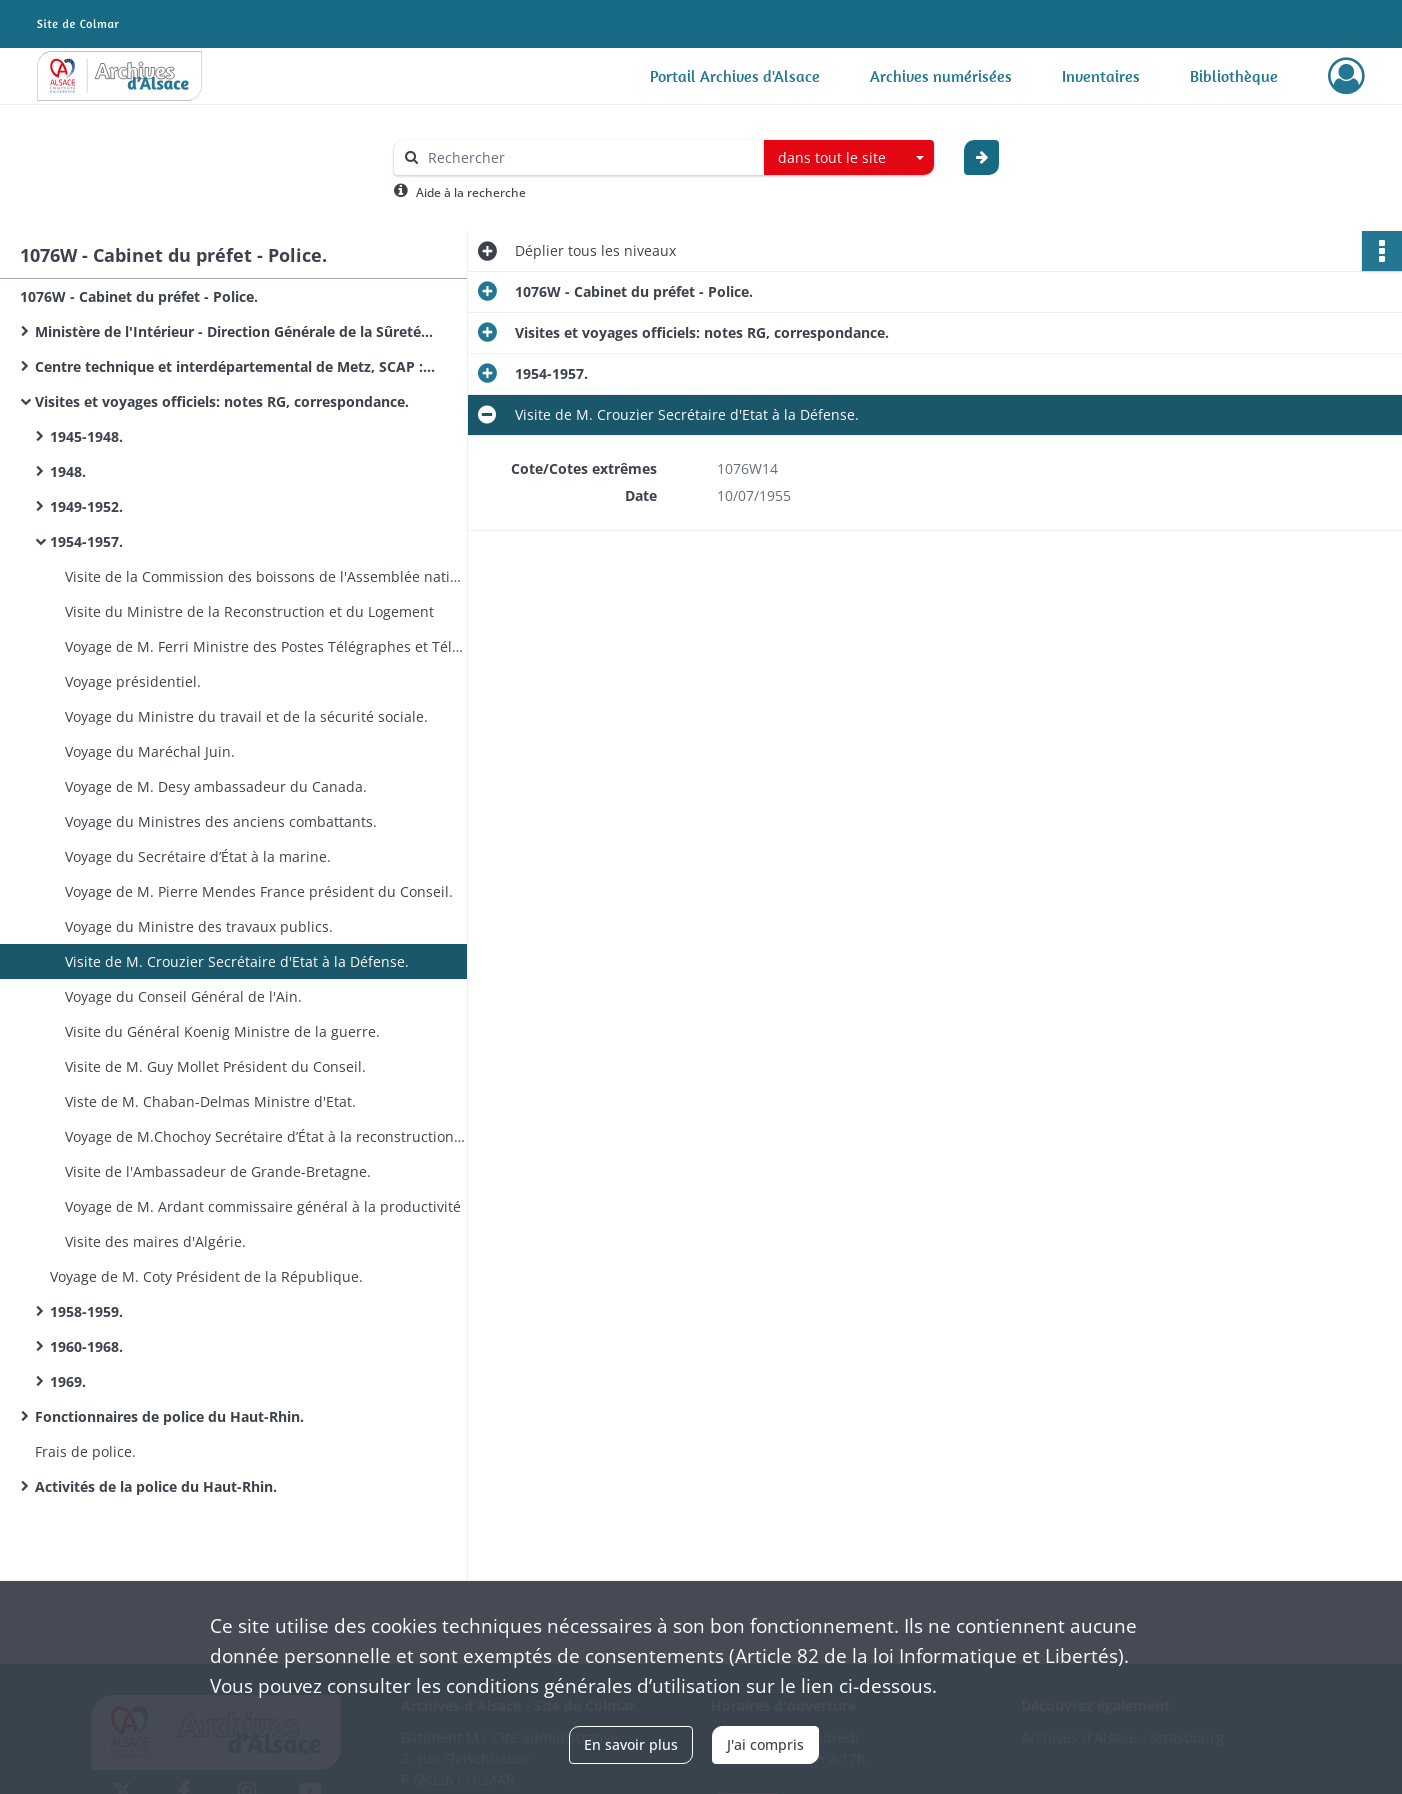 The height and width of the screenshot is (1794, 1402). Describe the element at coordinates (941, 76) in the screenshot. I see `Archives numérisées` at that location.